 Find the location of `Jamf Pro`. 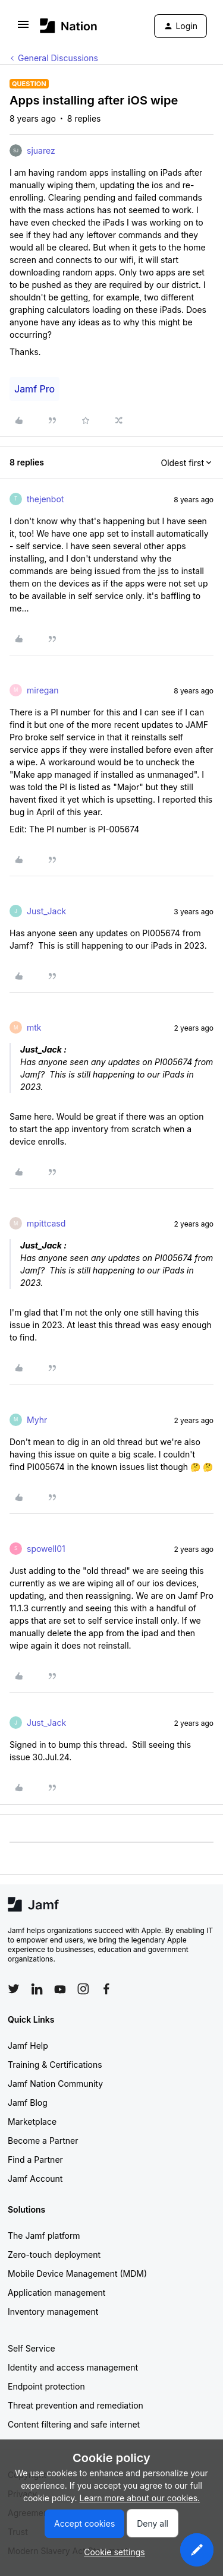

Jamf Pro is located at coordinates (34, 389).